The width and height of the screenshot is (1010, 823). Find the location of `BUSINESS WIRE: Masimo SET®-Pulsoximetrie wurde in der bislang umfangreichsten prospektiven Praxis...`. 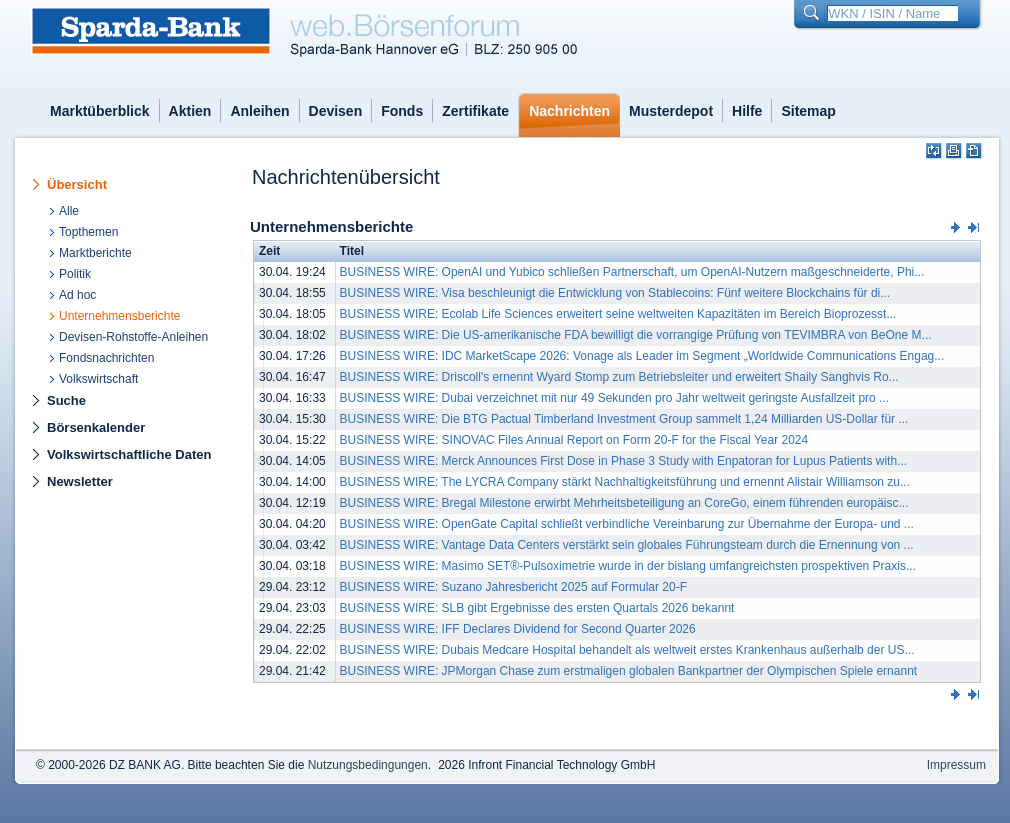

BUSINESS WIRE: Masimo SET®-Pulsoximetrie wurde in der bislang umfangreichsten prospektiven Praxis... is located at coordinates (628, 566).